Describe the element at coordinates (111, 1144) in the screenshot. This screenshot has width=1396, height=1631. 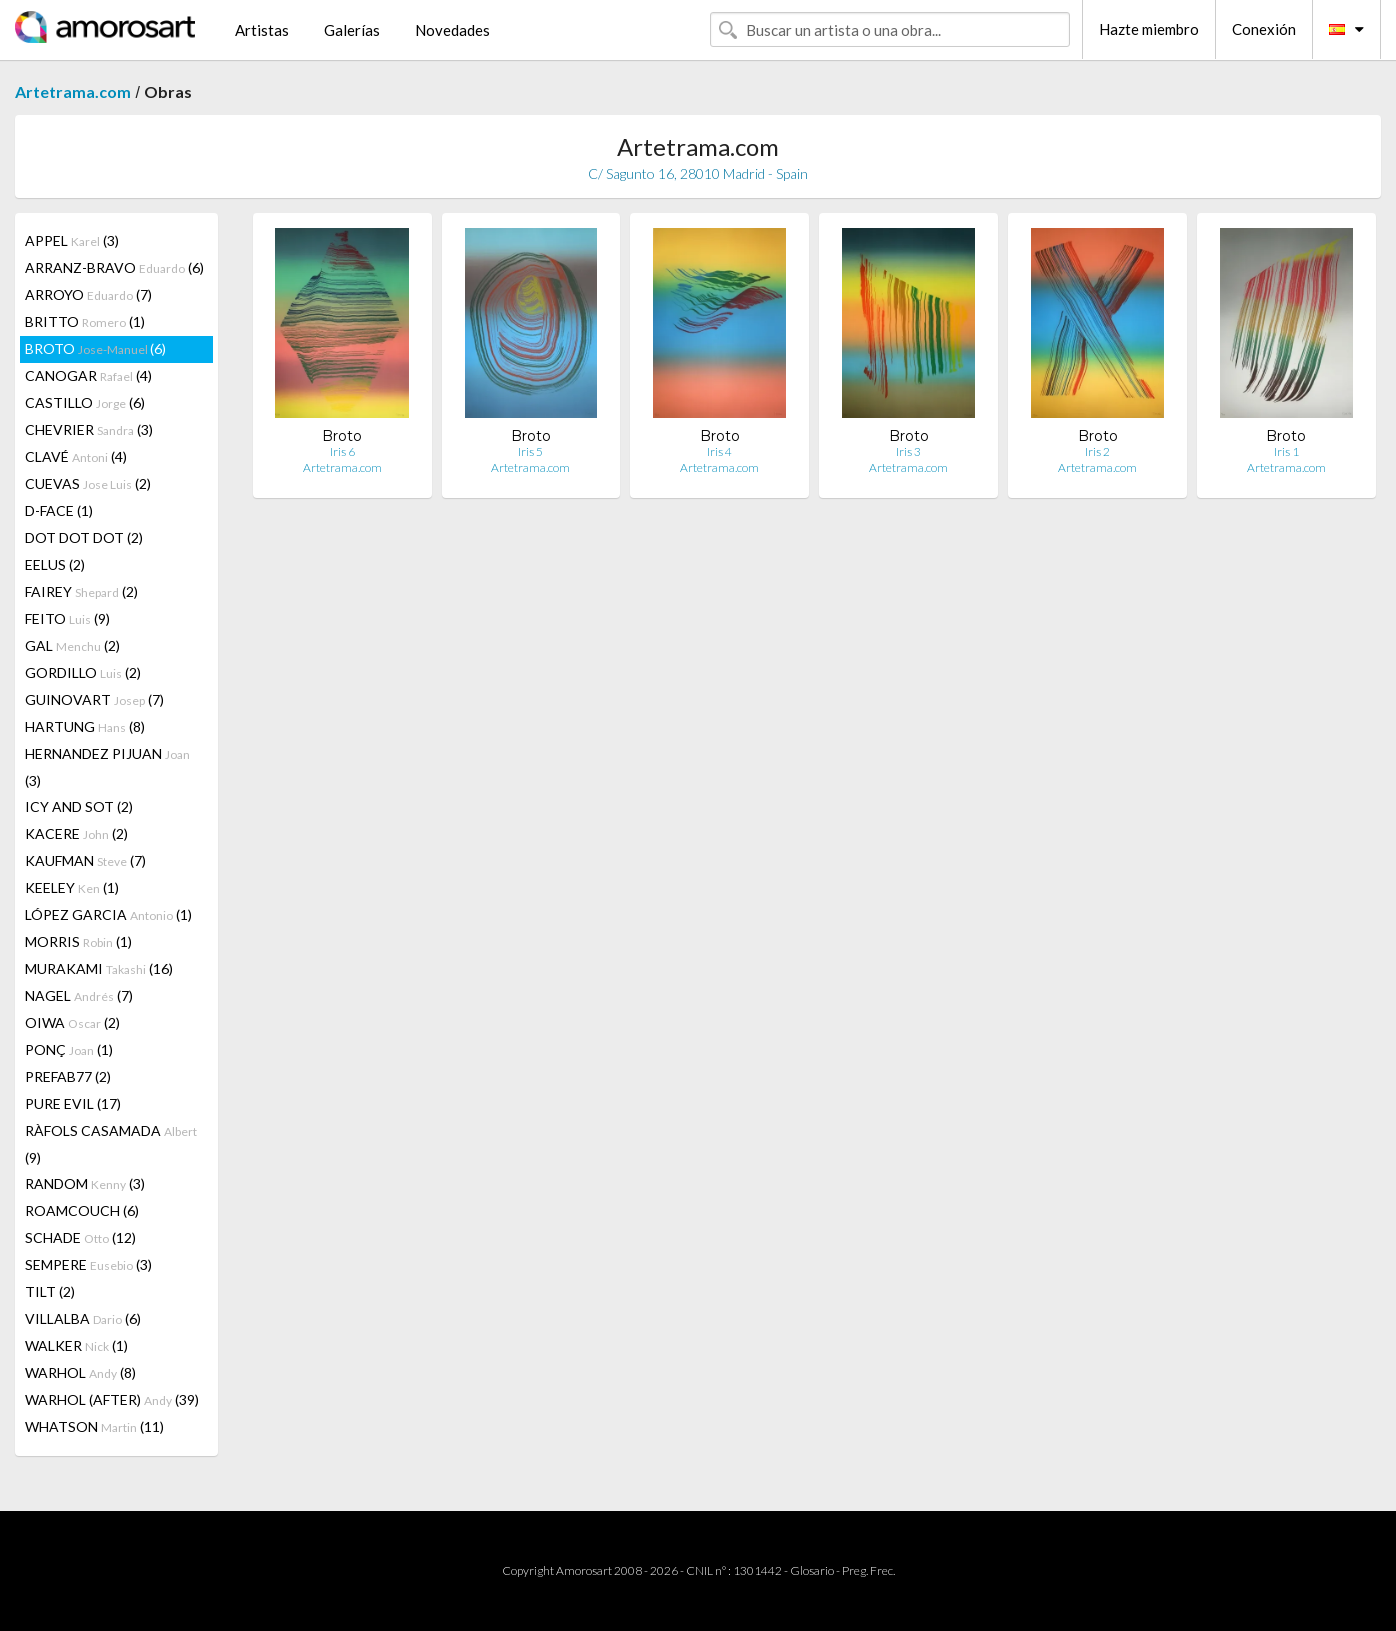
I see `RÀFOLS CASAMADA (9)` at that location.